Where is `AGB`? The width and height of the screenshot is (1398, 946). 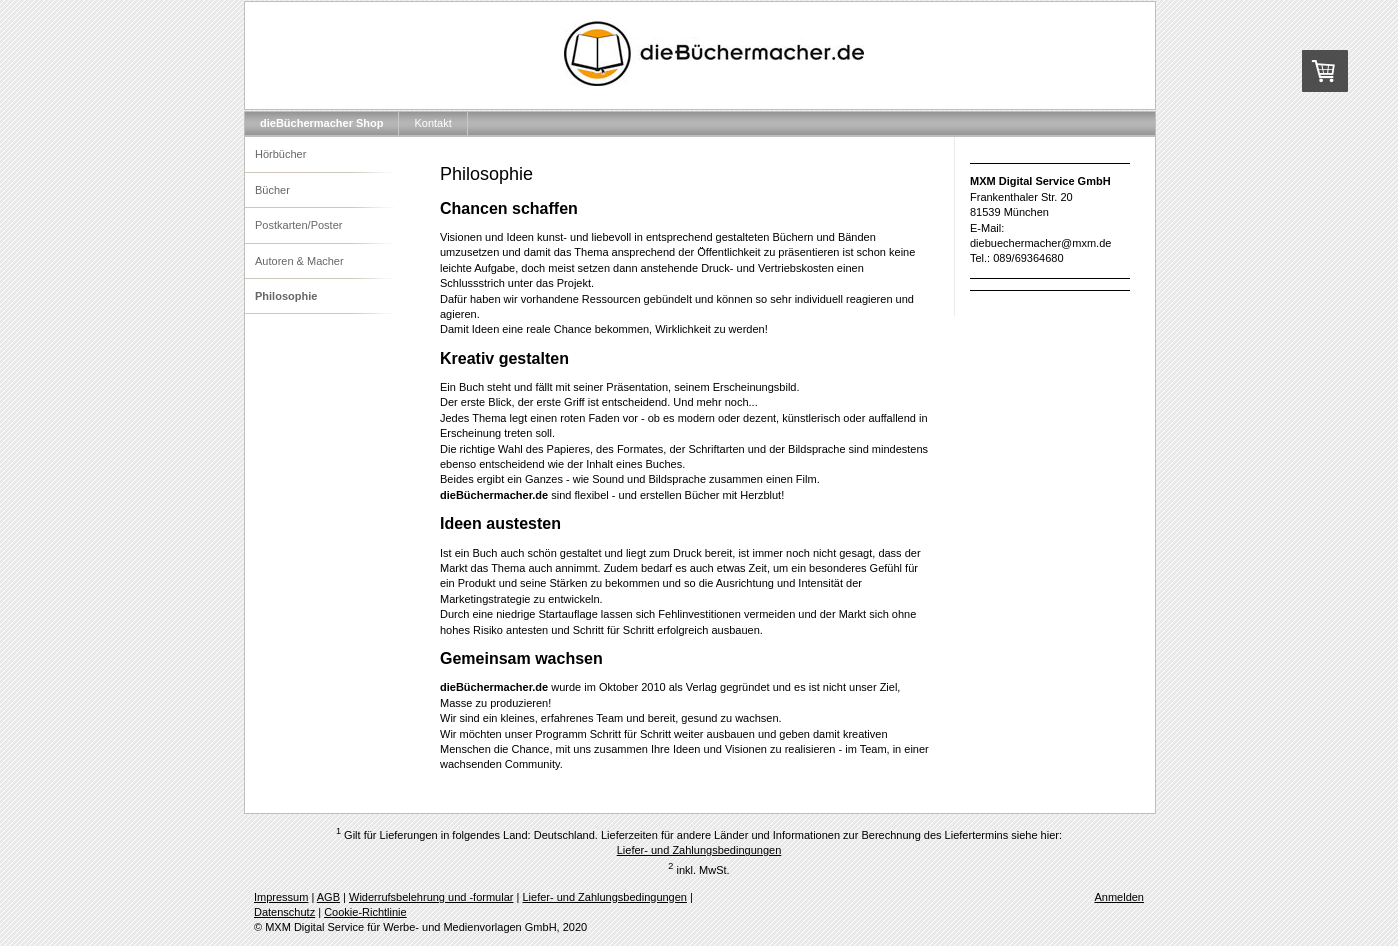
AGB is located at coordinates (328, 897).